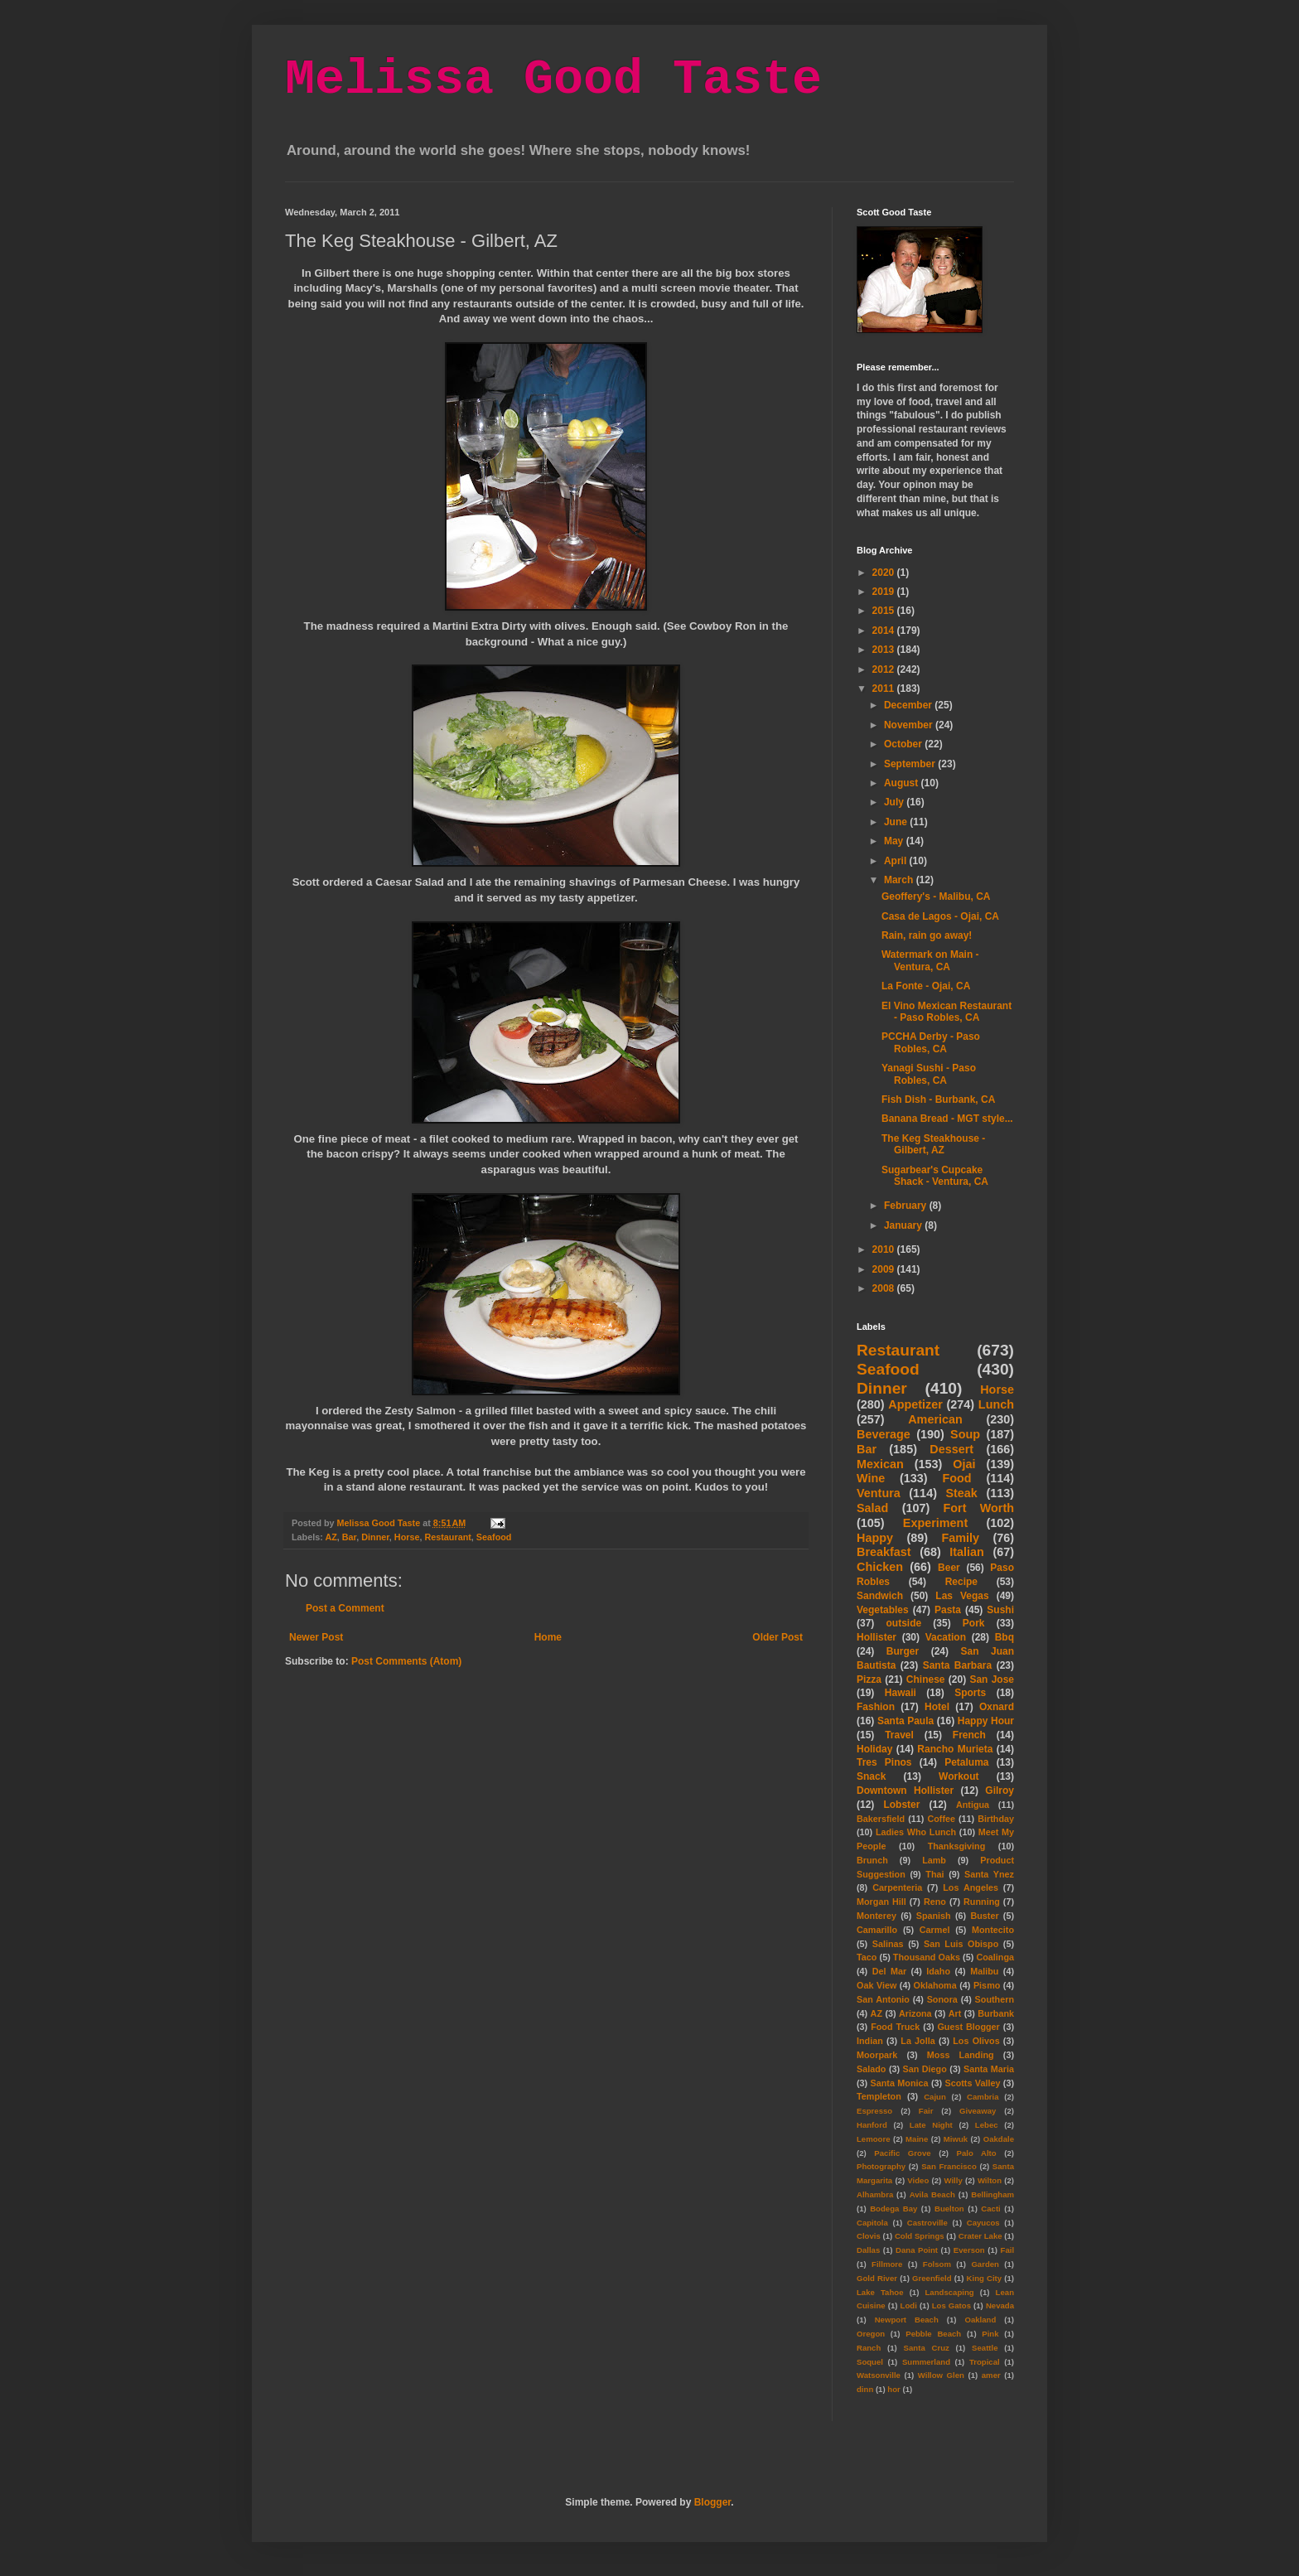 Image resolution: width=1299 pixels, height=2576 pixels. Describe the element at coordinates (978, 1508) in the screenshot. I see `Fort Worth` at that location.